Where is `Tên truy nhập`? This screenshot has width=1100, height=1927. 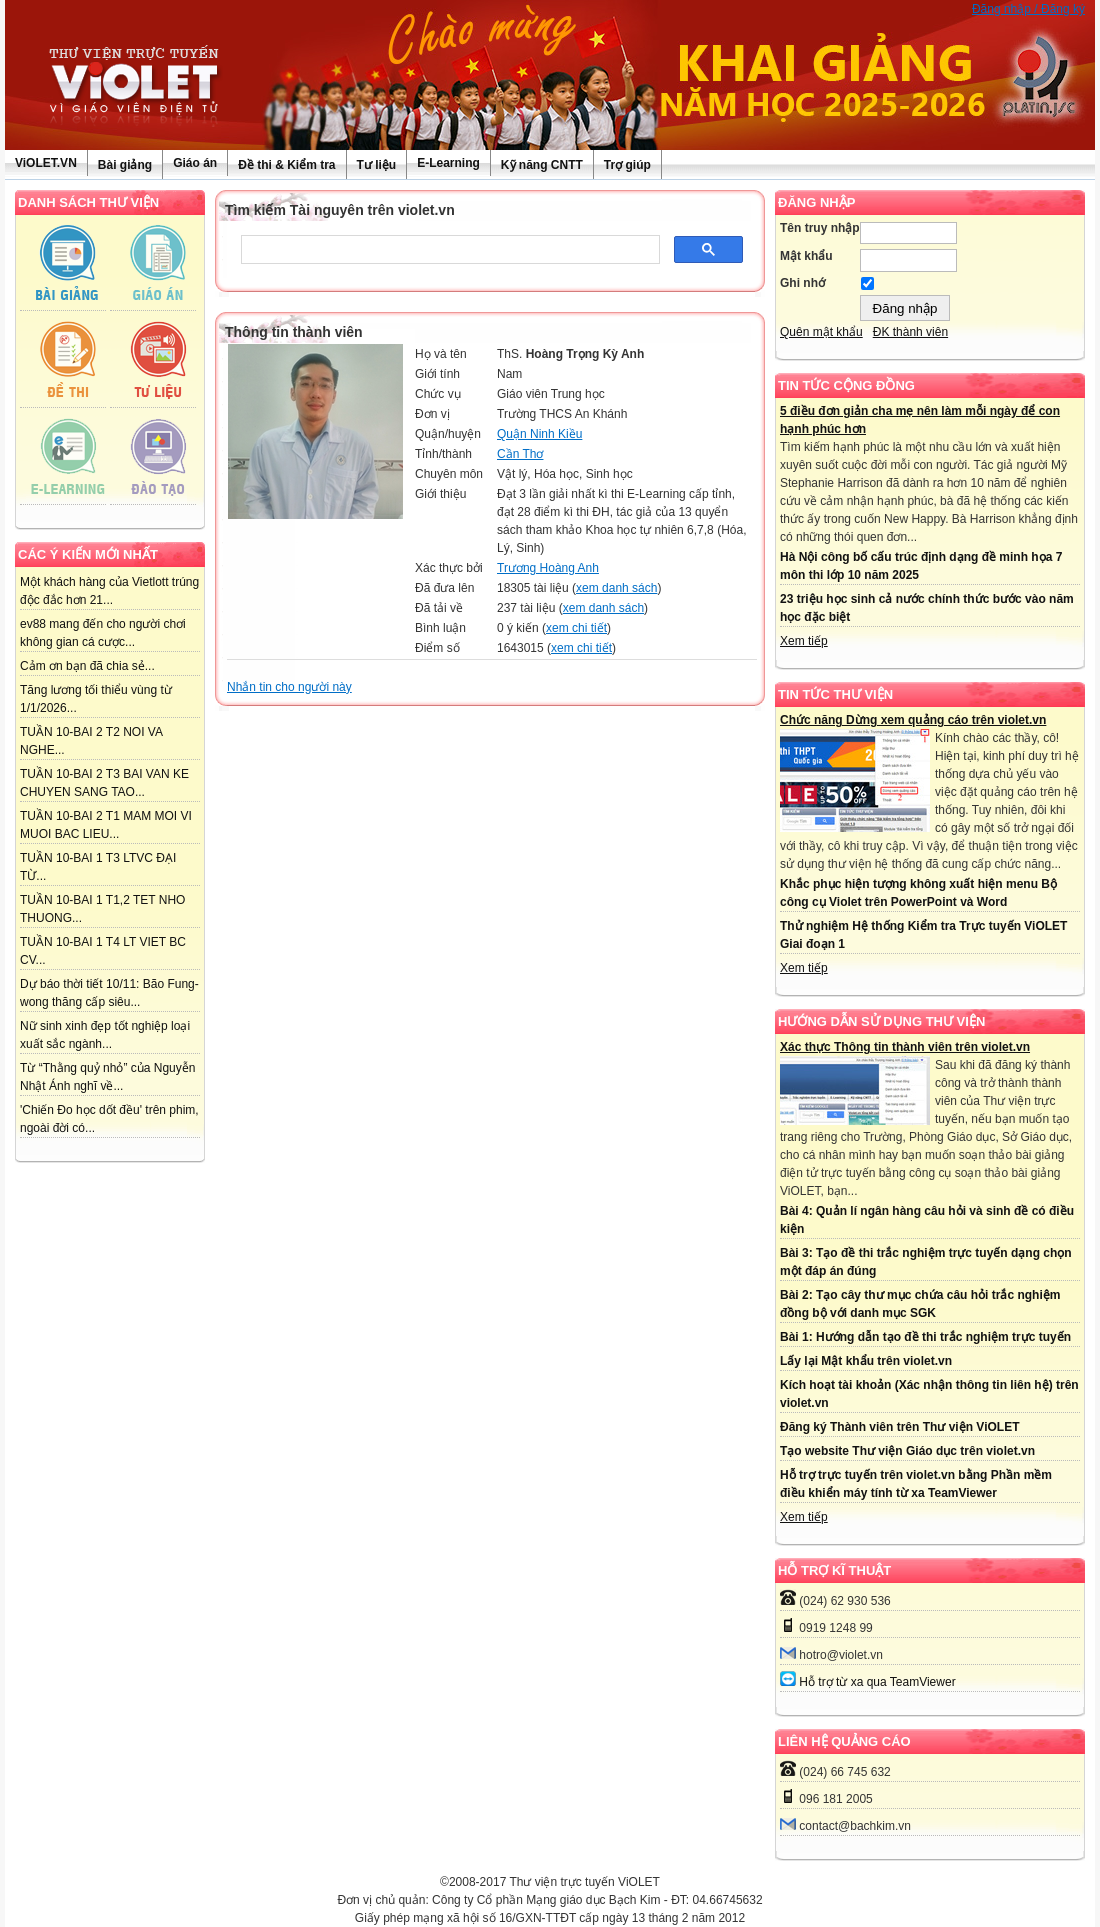
Tên truy nhập is located at coordinates (820, 228).